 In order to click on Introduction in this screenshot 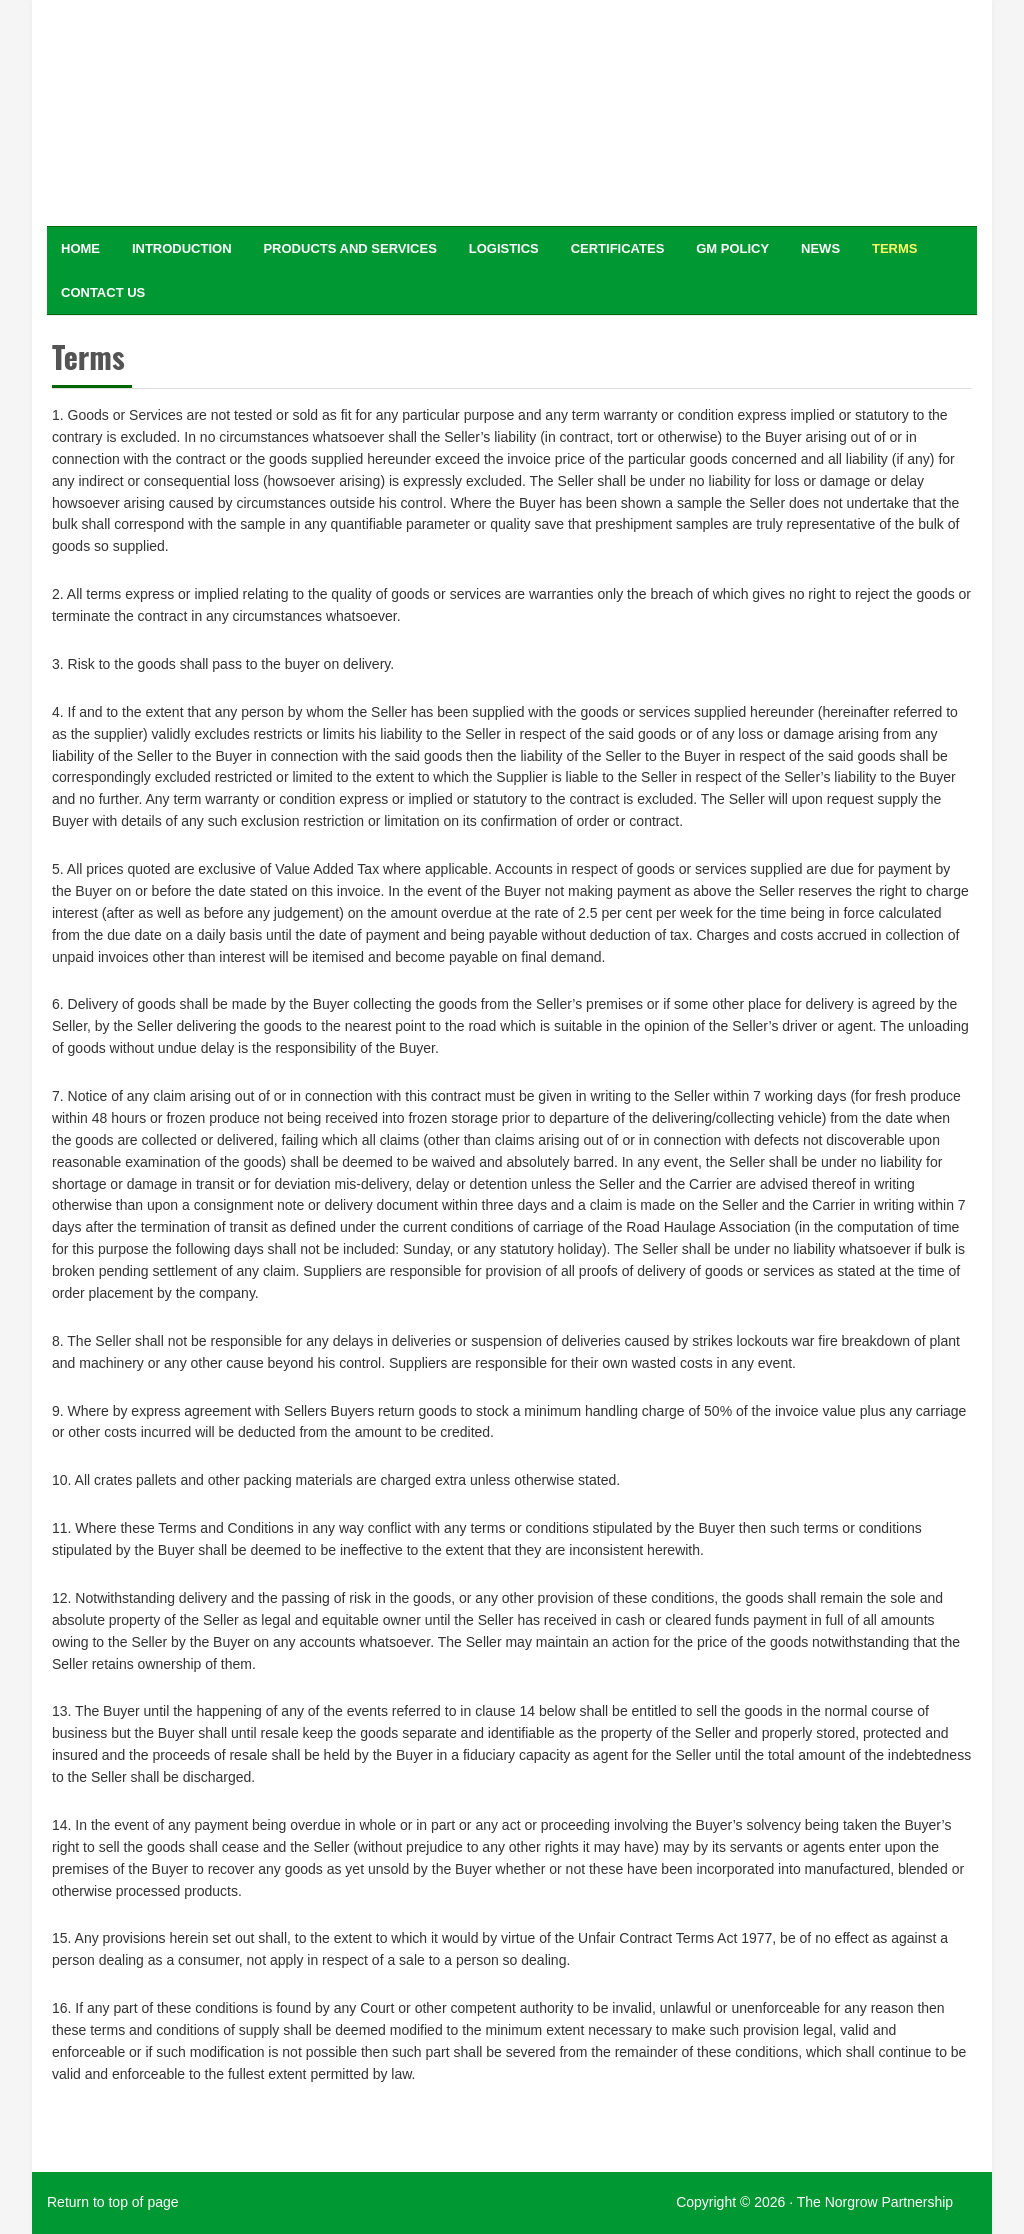, I will do `click(182, 248)`.